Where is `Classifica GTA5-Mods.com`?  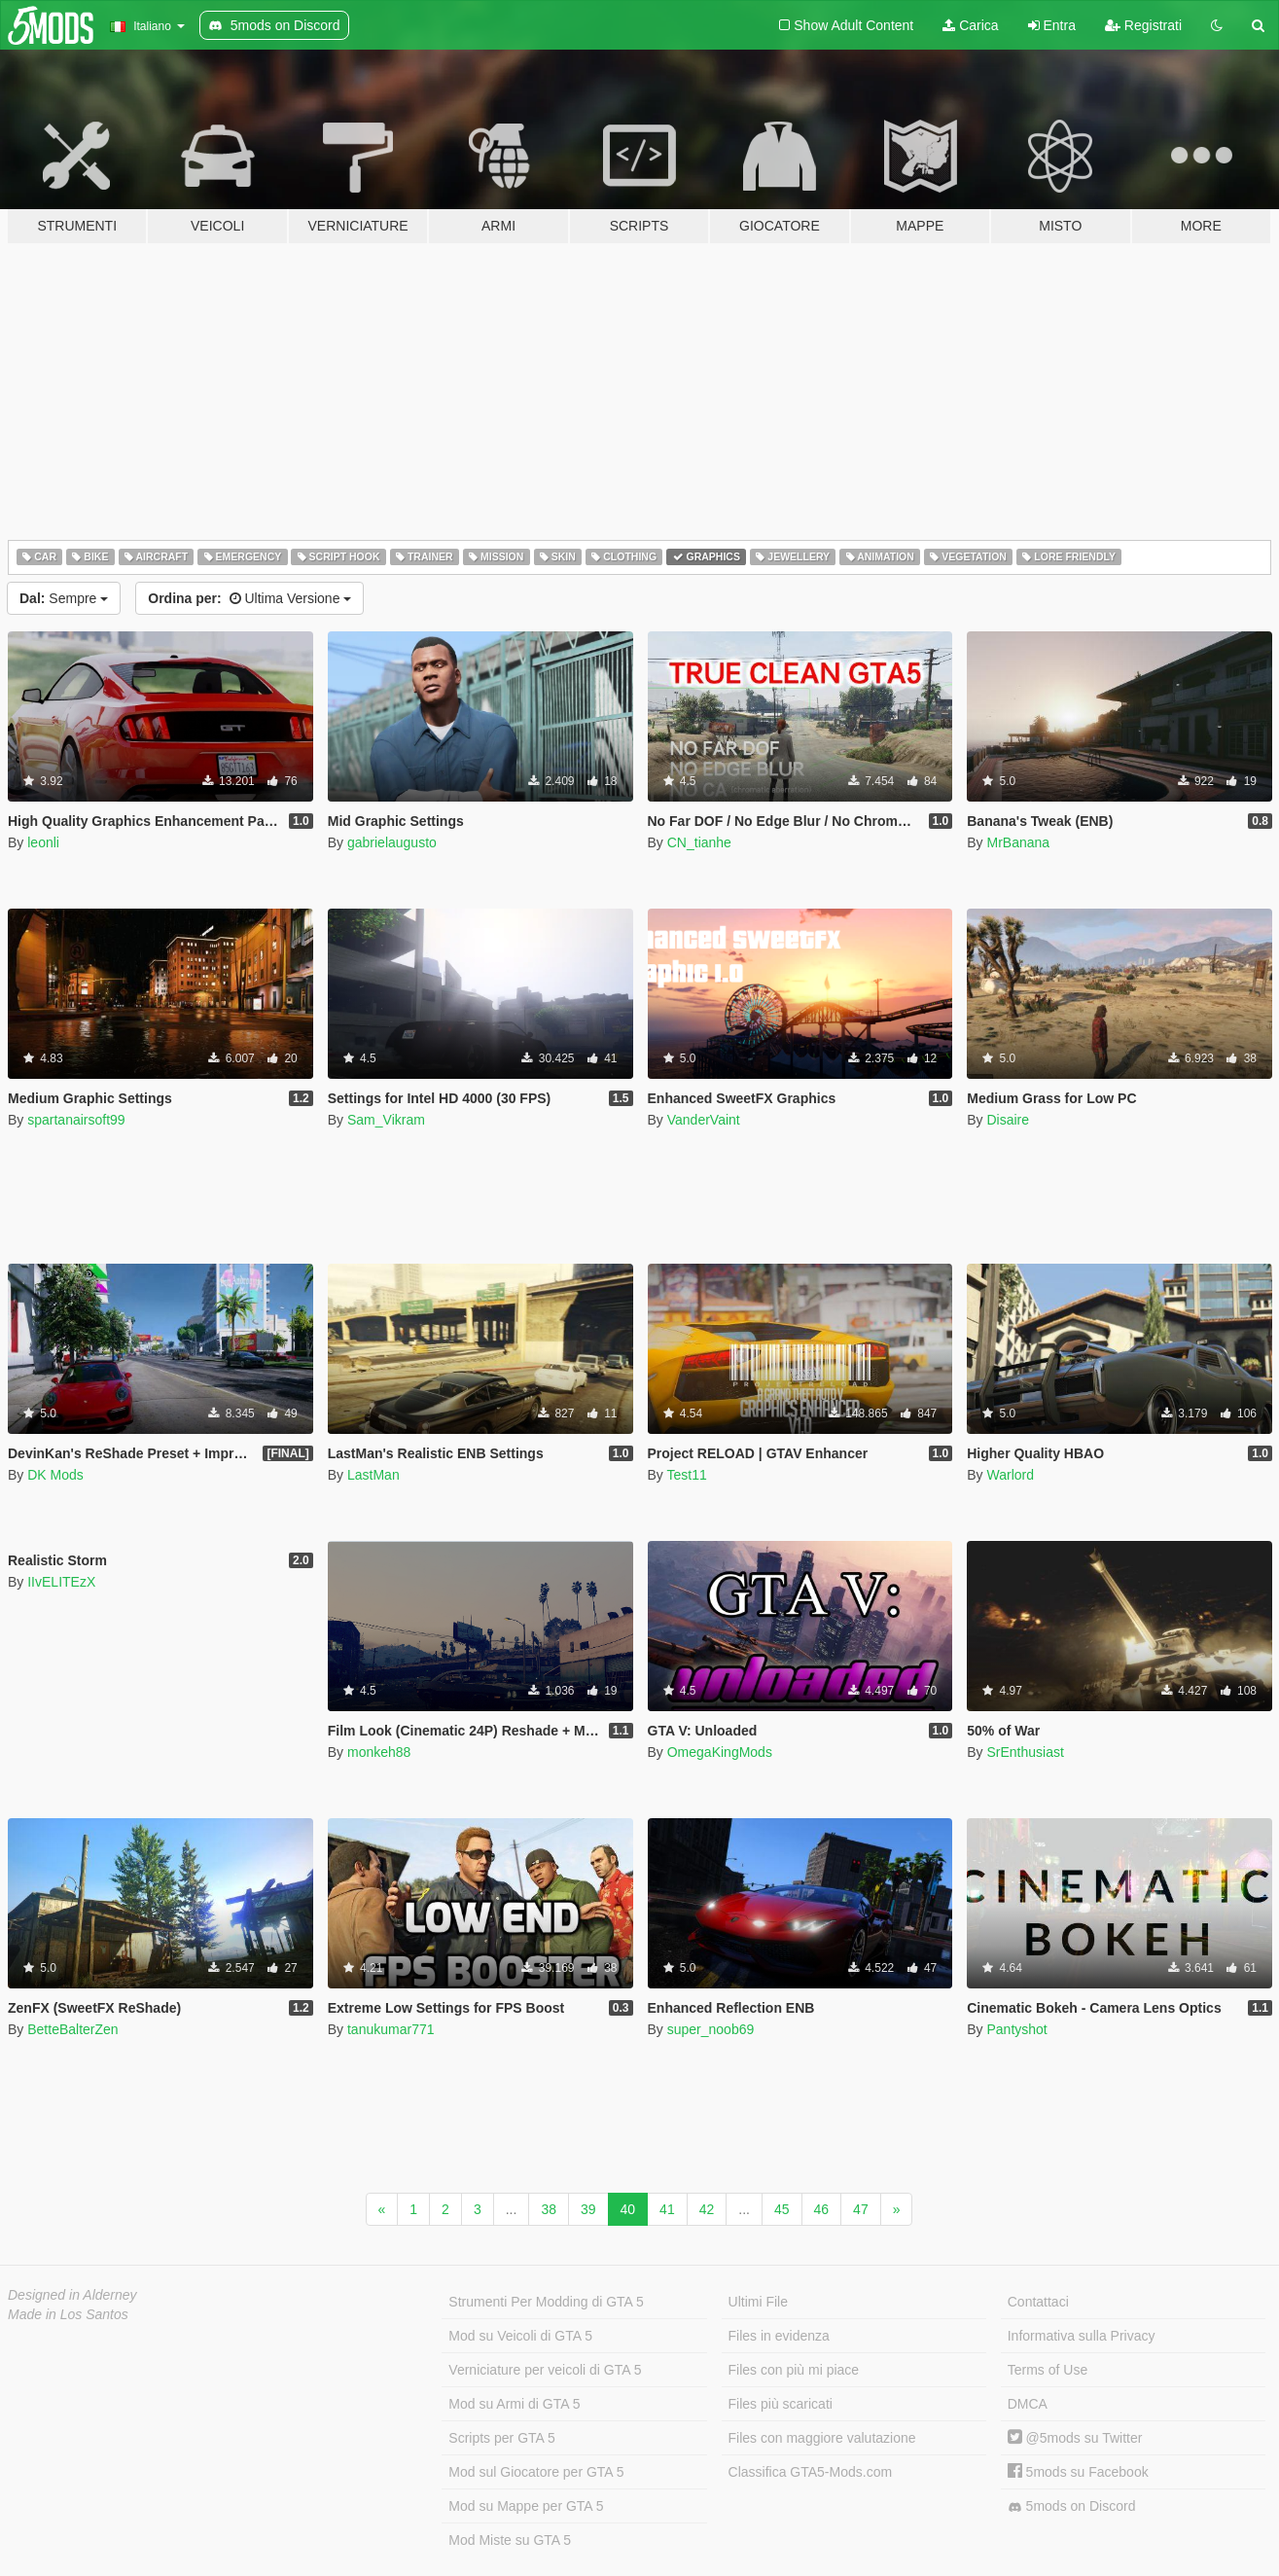
Classifica GTA5-Mods.com is located at coordinates (810, 2472).